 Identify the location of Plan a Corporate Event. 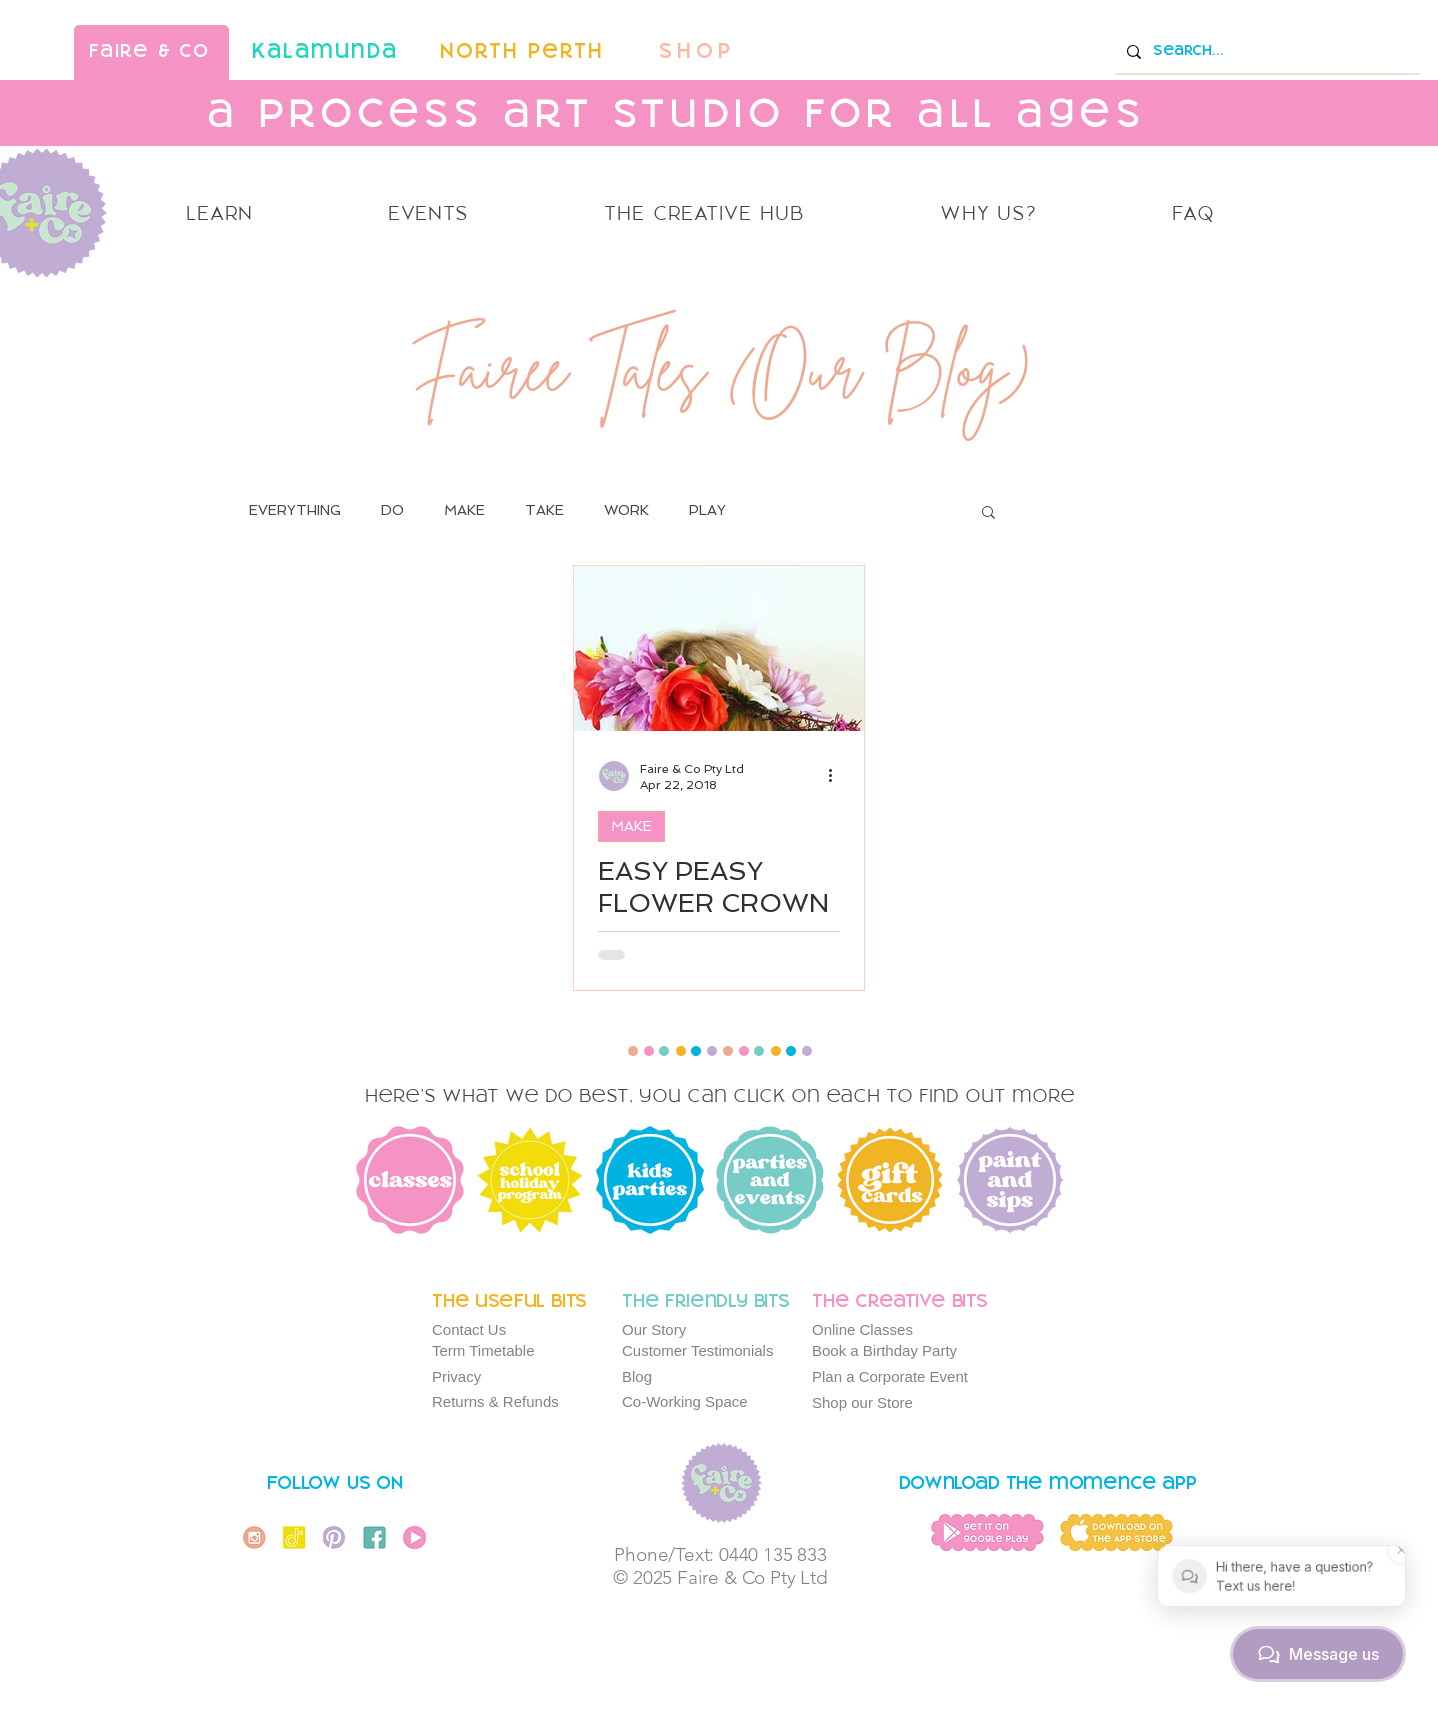
(890, 1376).